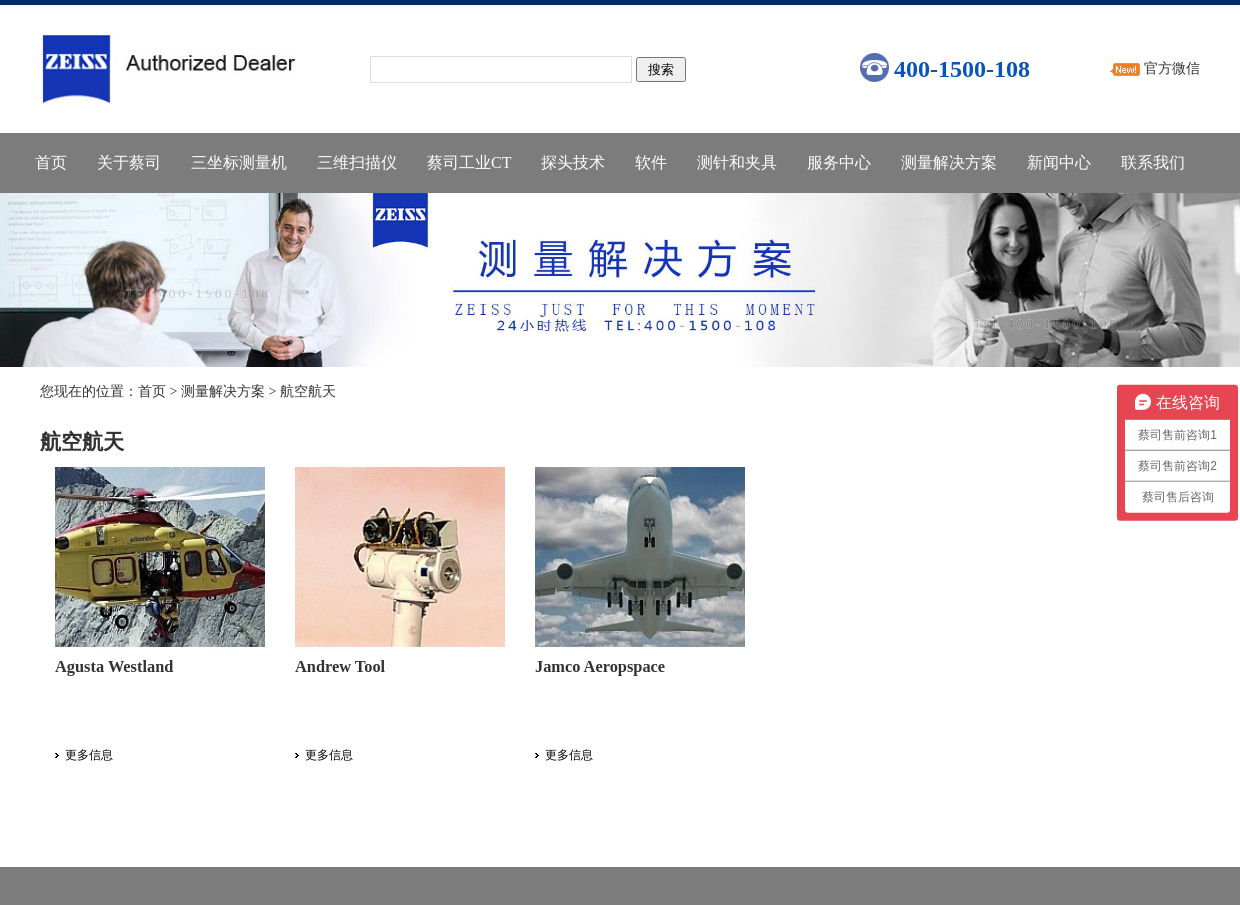 The image size is (1240, 905). Describe the element at coordinates (1059, 162) in the screenshot. I see `新闻中心` at that location.